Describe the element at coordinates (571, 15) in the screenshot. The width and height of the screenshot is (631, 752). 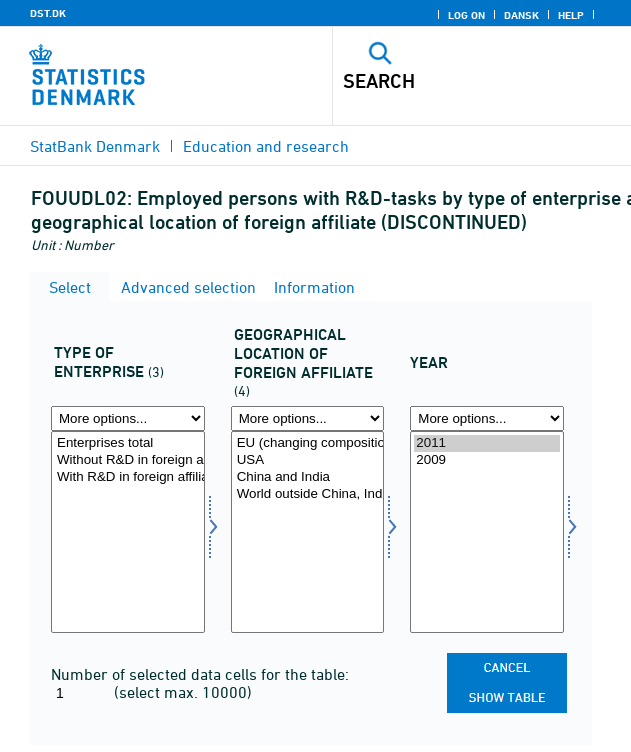
I see `Help` at that location.